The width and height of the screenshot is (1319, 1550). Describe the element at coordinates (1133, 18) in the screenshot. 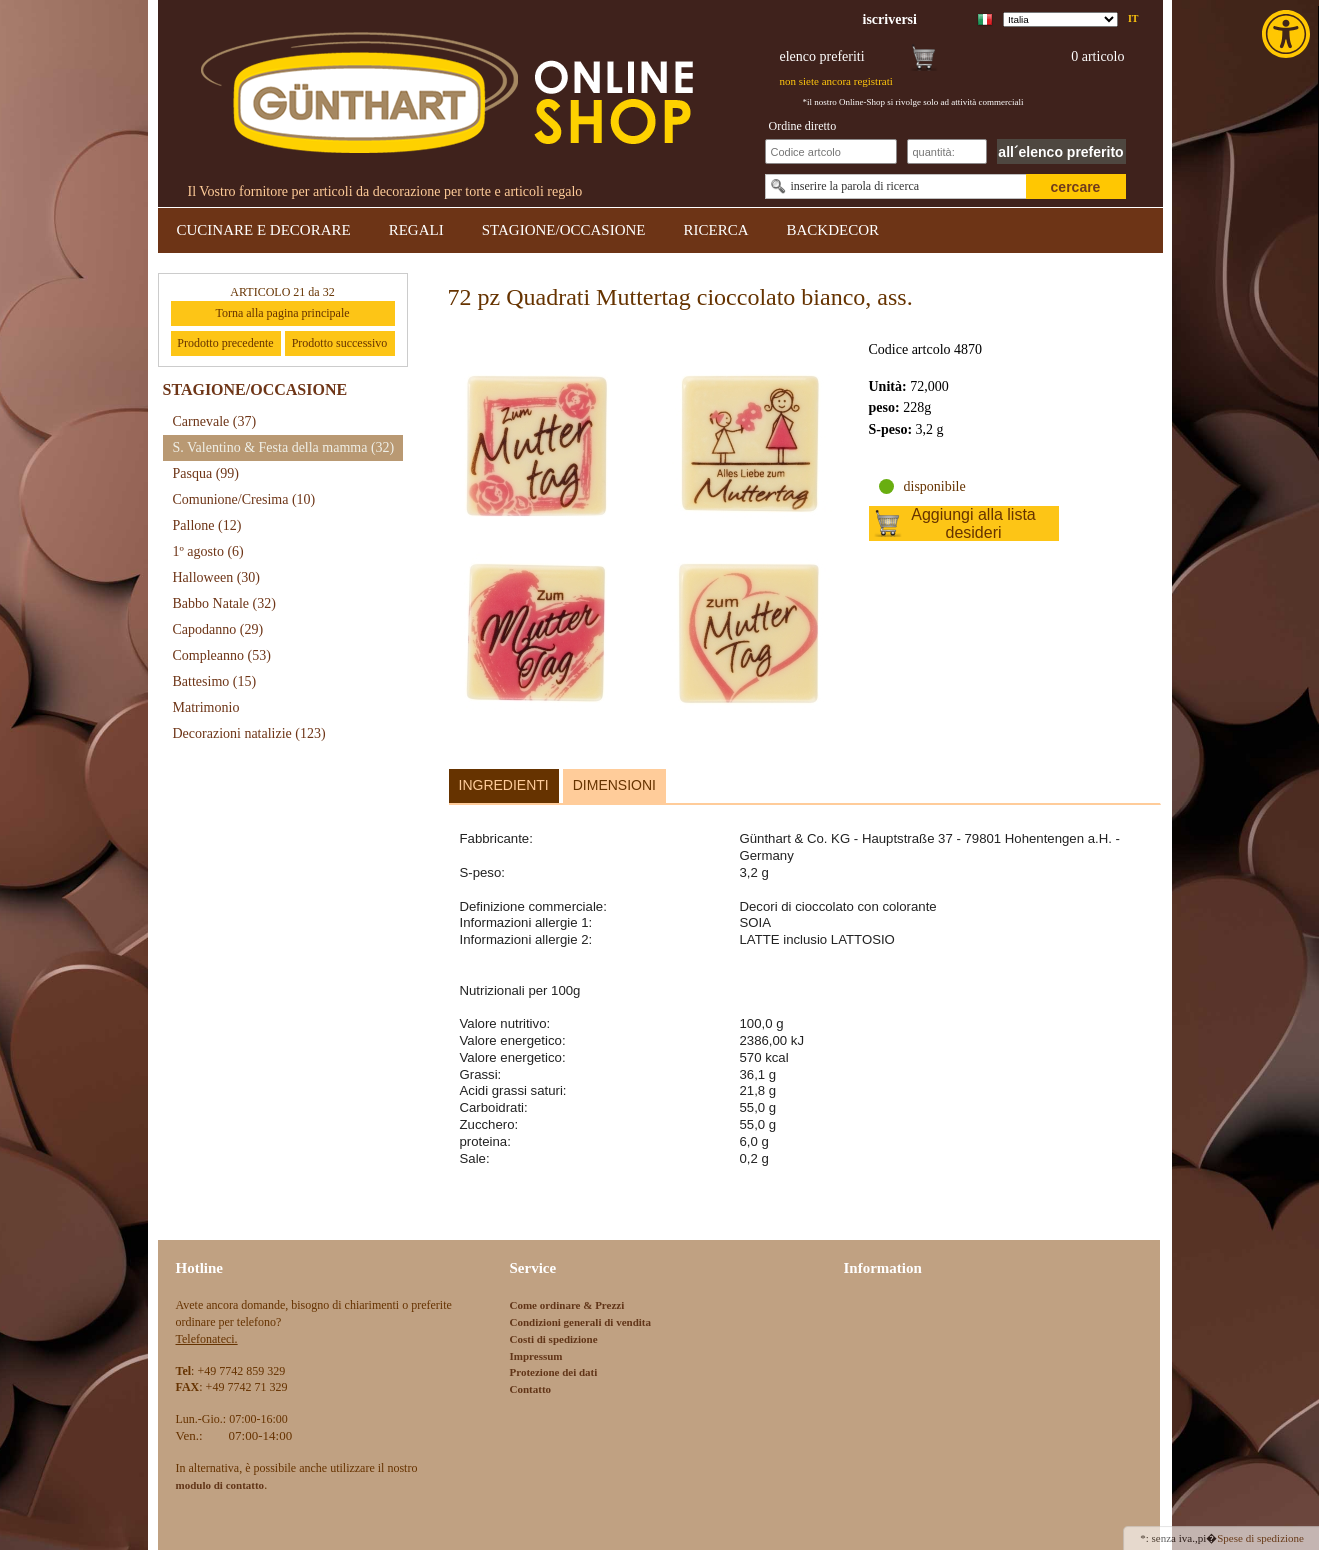

I see `it [link]` at that location.